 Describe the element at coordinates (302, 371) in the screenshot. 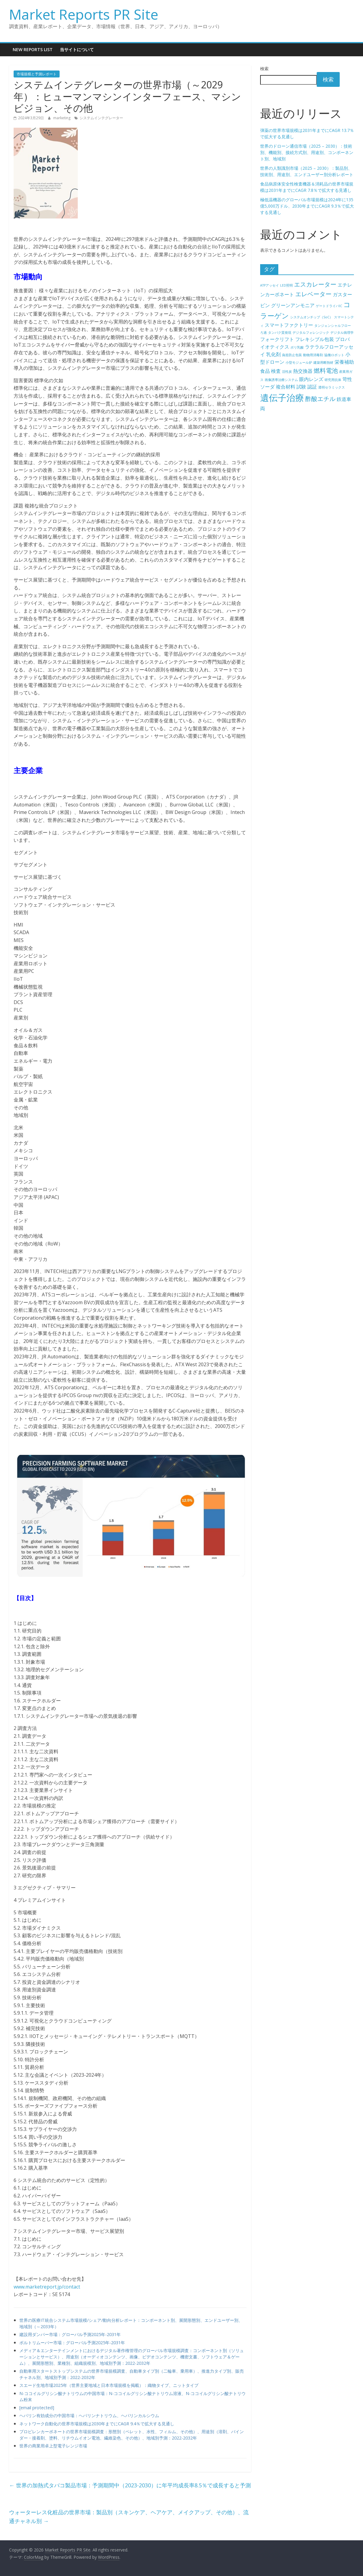

I see `熱交換器 [熱交換器 (5個の項目)]` at that location.